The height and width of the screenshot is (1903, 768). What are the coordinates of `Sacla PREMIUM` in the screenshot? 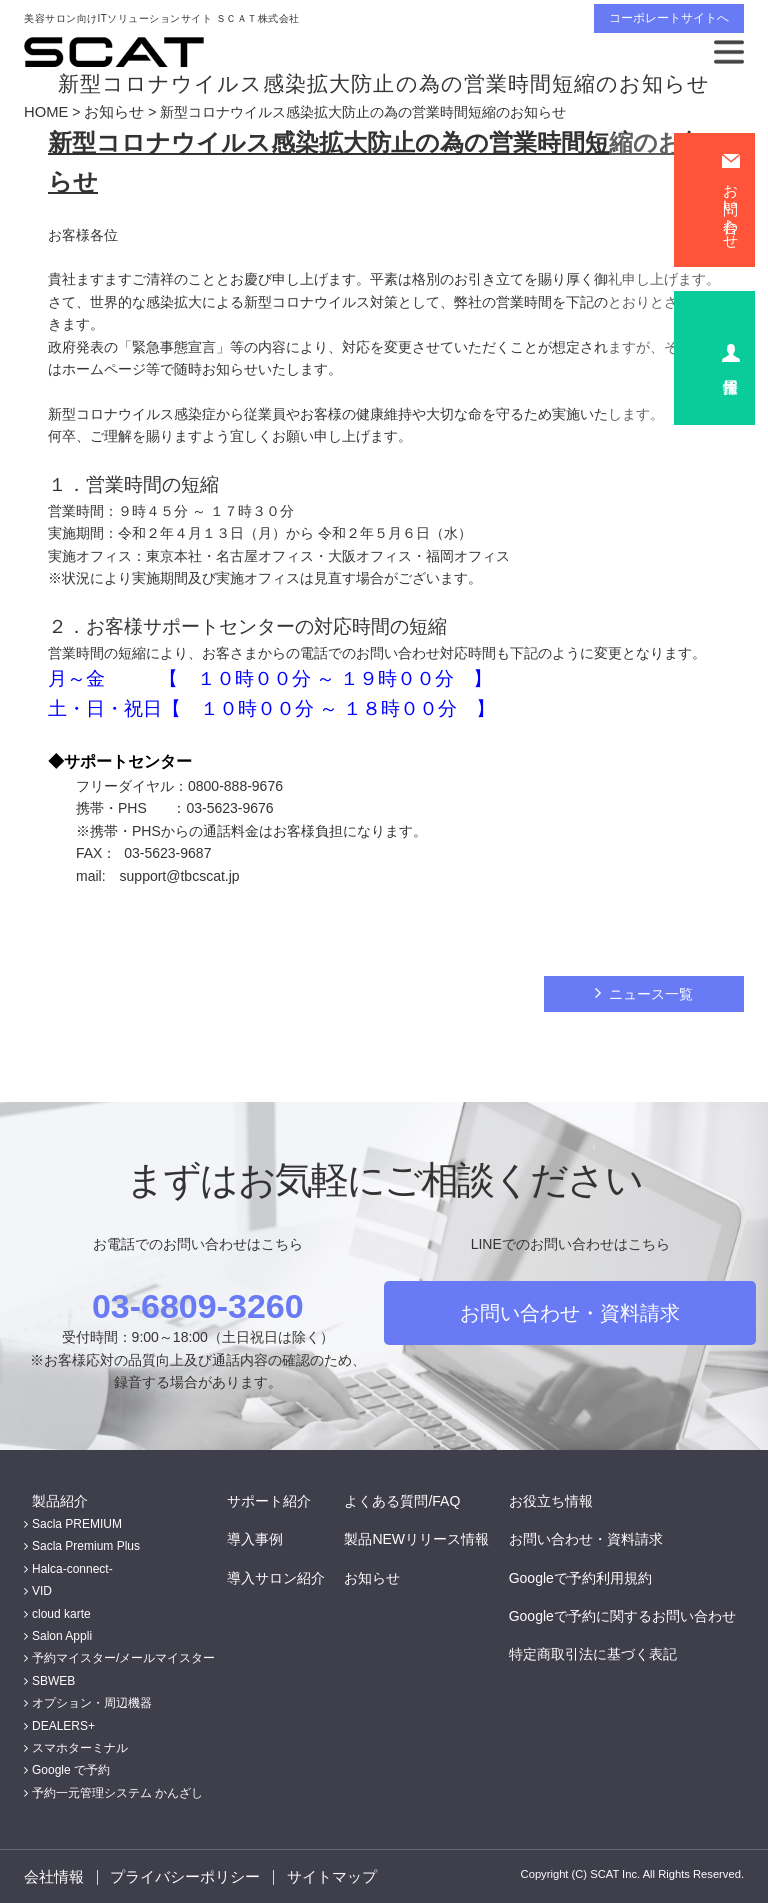 It's located at (77, 1523).